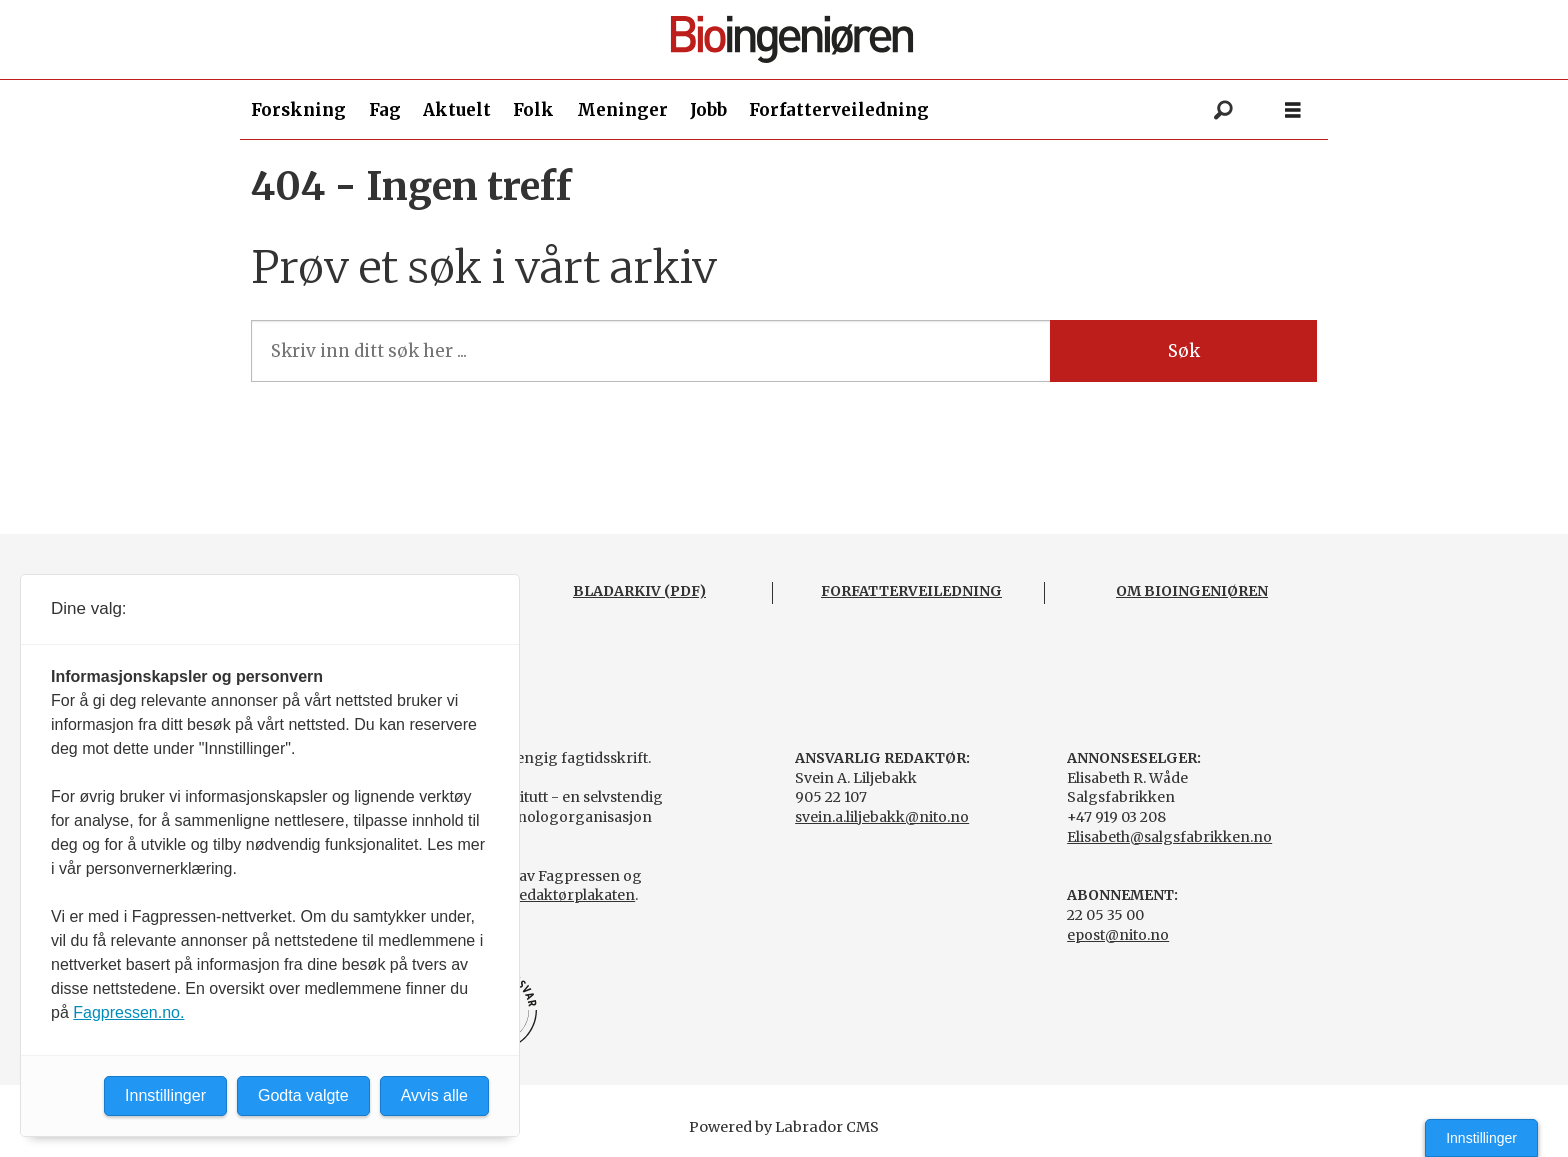 Image resolution: width=1568 pixels, height=1157 pixels. What do you see at coordinates (1169, 837) in the screenshot?
I see `Elisabeth@salgsfabrikken.no` at bounding box center [1169, 837].